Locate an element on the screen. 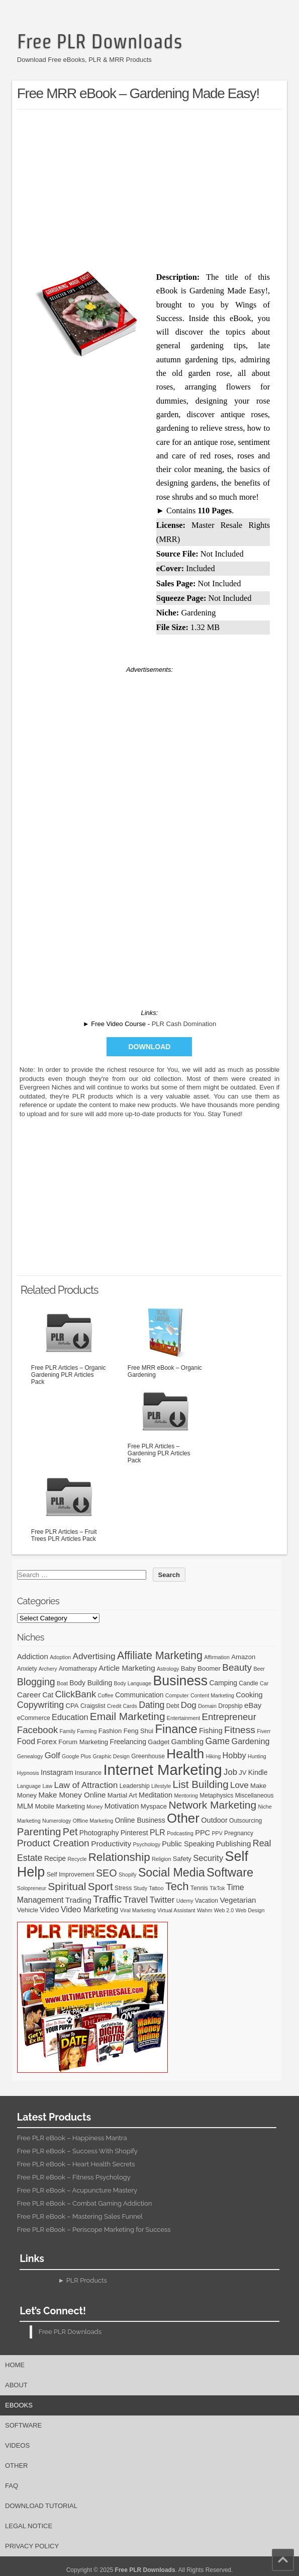  Facebook is located at coordinates (37, 1730).